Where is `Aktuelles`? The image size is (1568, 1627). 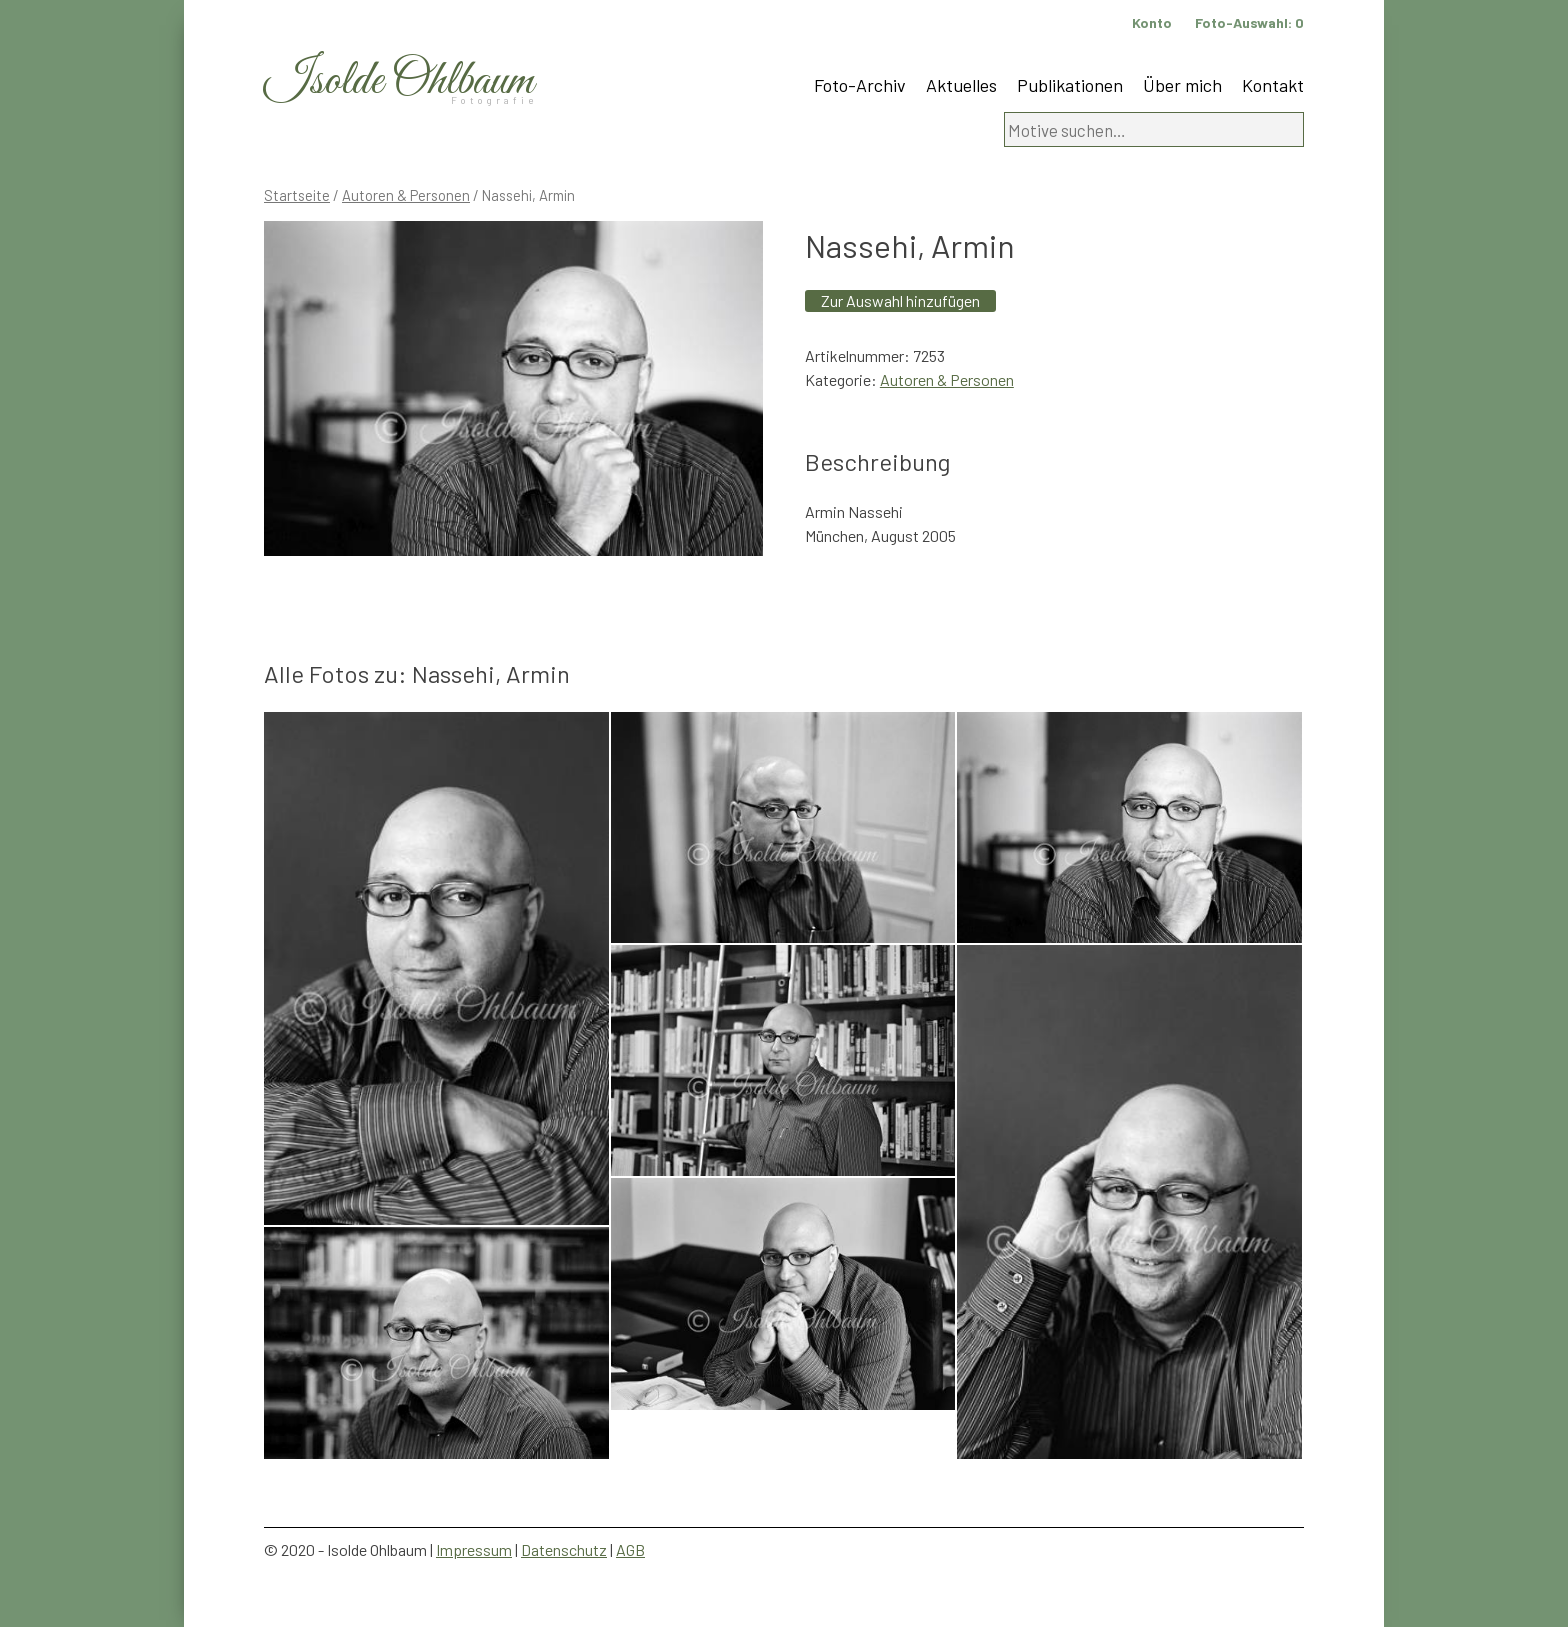 Aktuelles is located at coordinates (961, 85).